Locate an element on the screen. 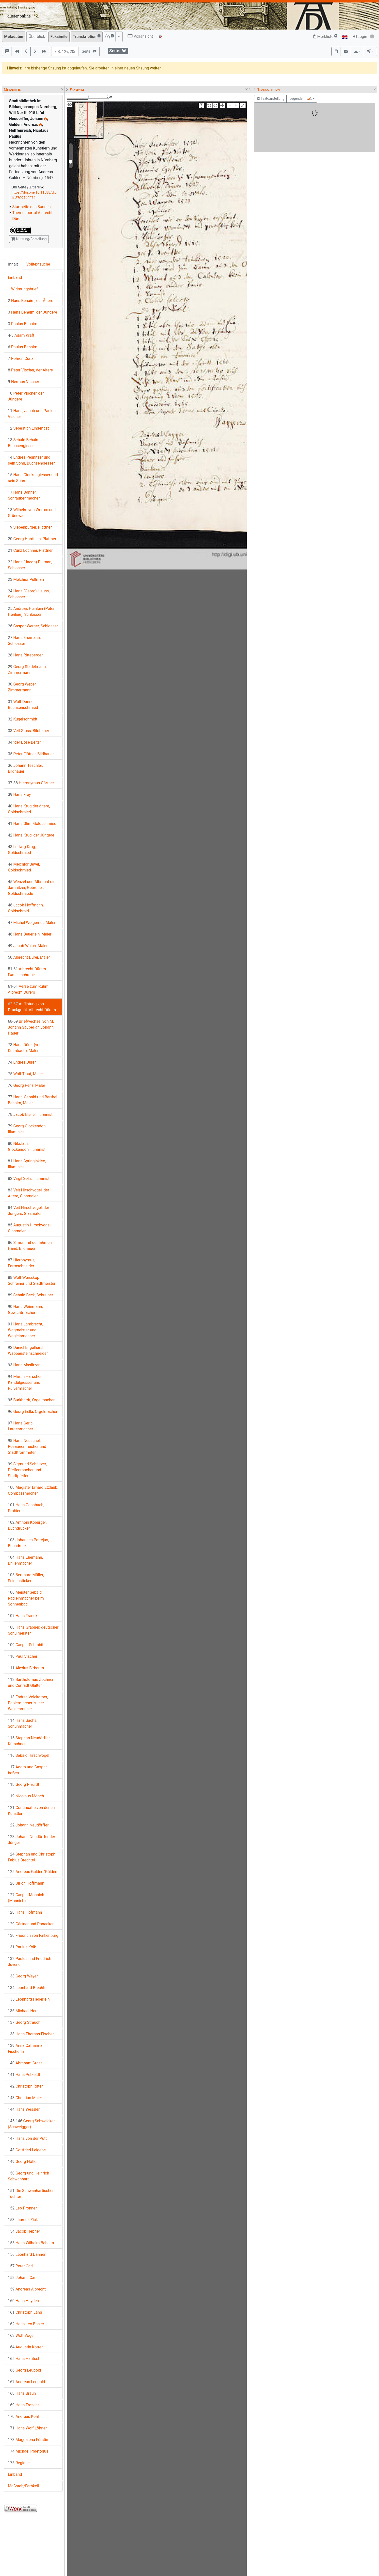  Michael Praetorius is located at coordinates (28, 2451).